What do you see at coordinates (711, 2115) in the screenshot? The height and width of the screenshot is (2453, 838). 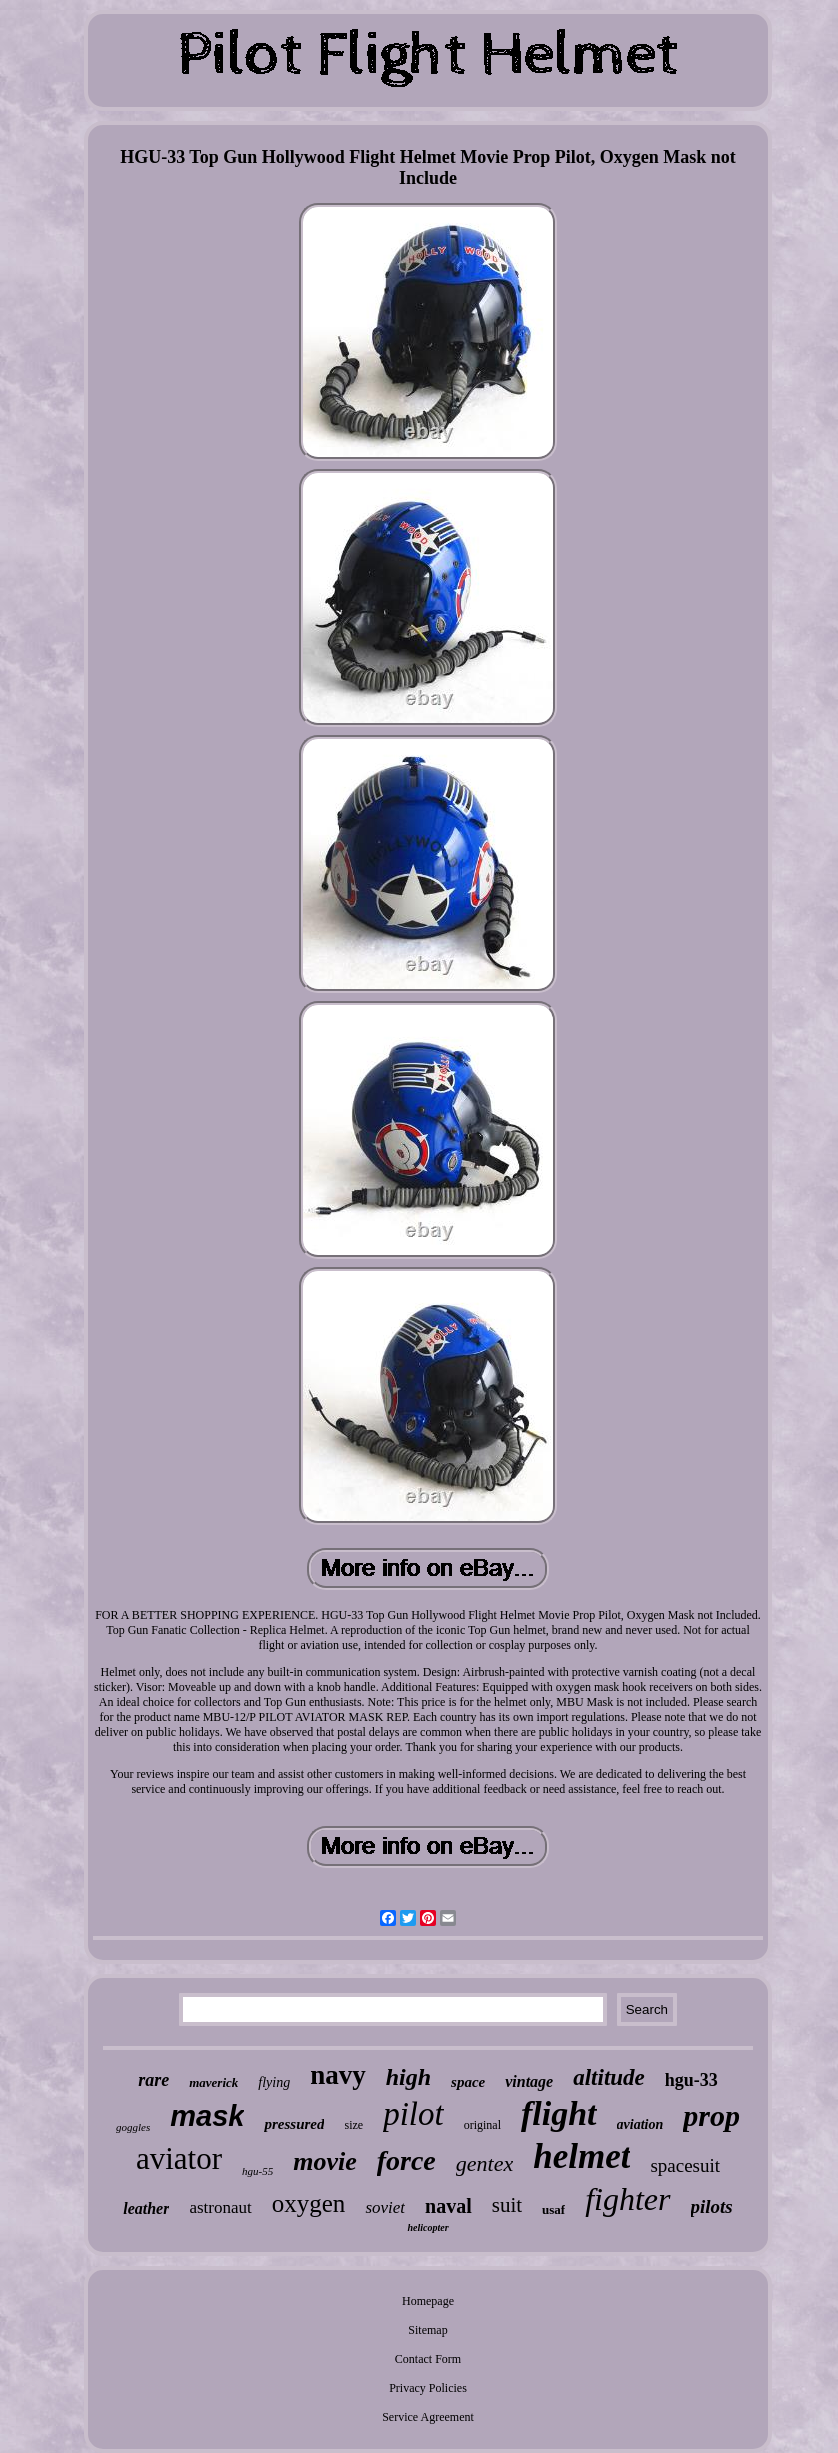 I see `prop` at bounding box center [711, 2115].